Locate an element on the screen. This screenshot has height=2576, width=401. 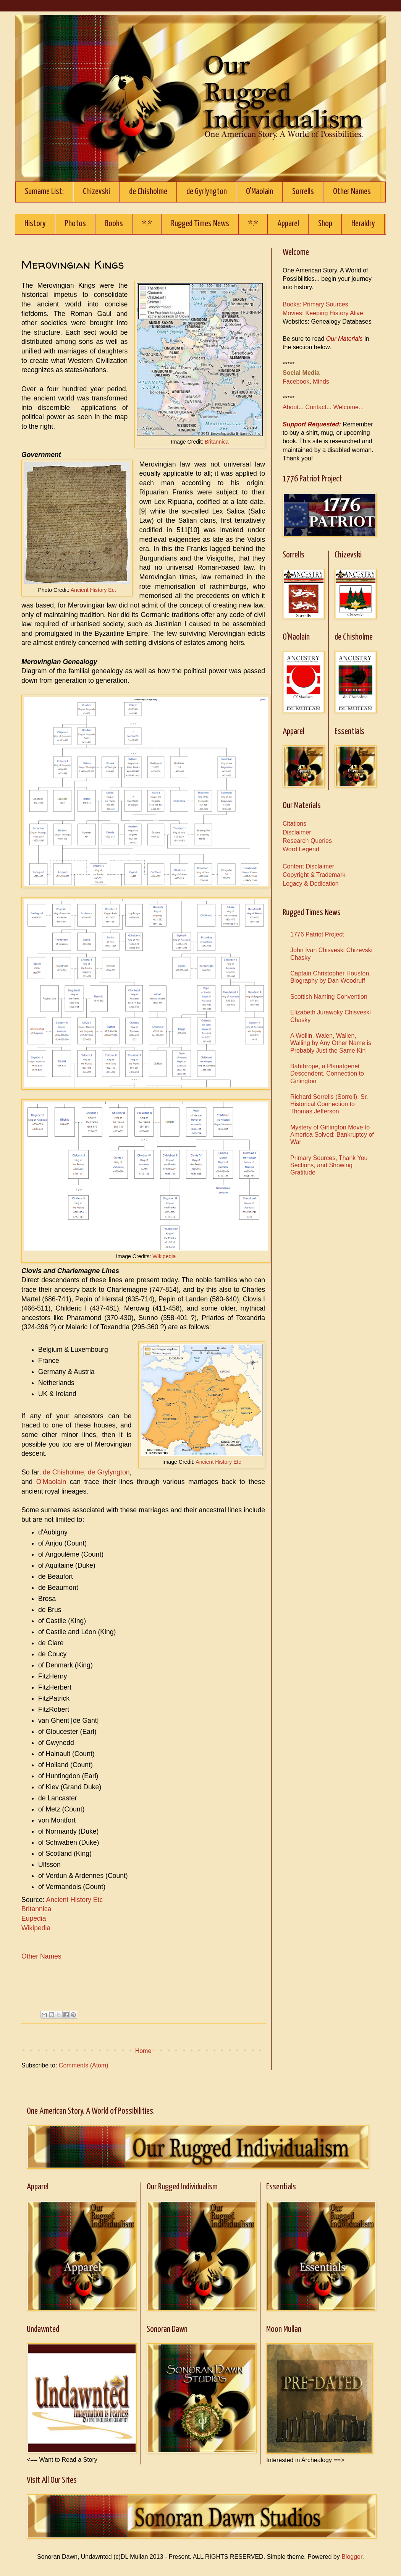
Scottish Naming Convention is located at coordinates (328, 996).